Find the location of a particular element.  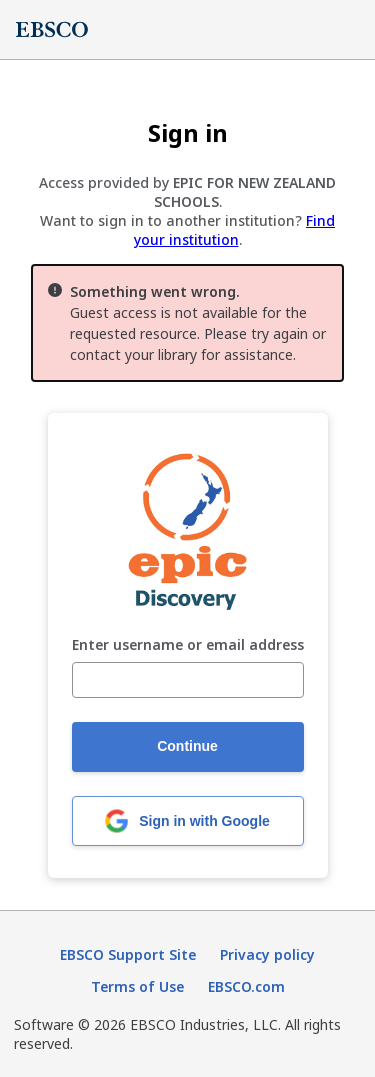

EBSCO Support Site is located at coordinates (128, 954).